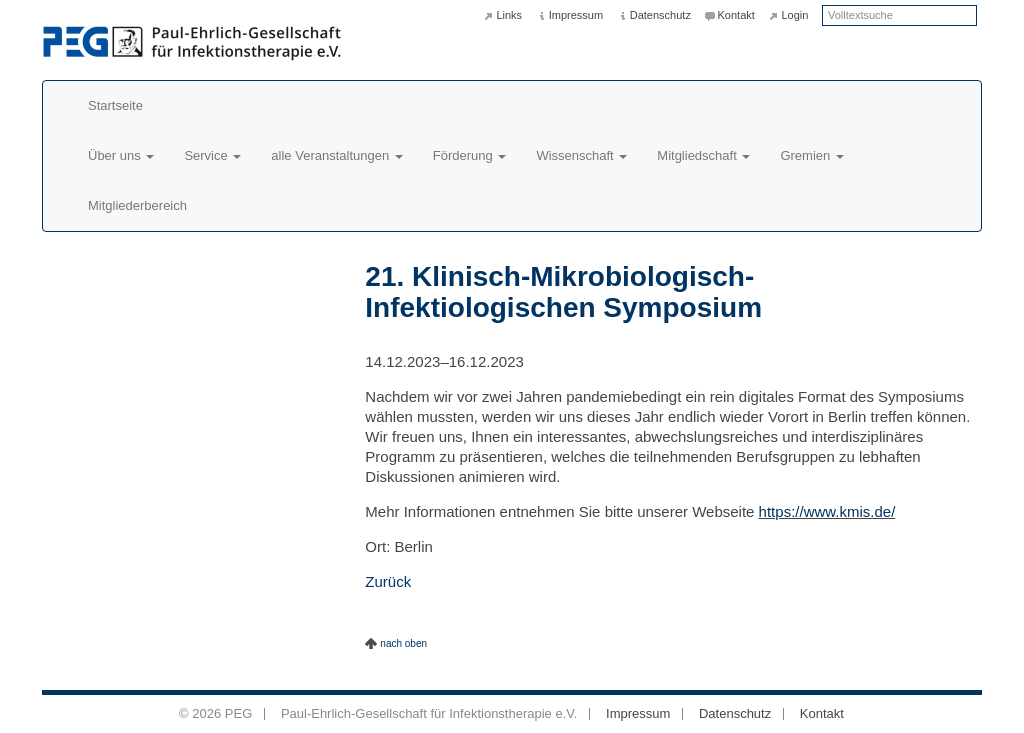 The height and width of the screenshot is (733, 1024). I want to click on Mitgliedschaft [button], so click(703, 155).